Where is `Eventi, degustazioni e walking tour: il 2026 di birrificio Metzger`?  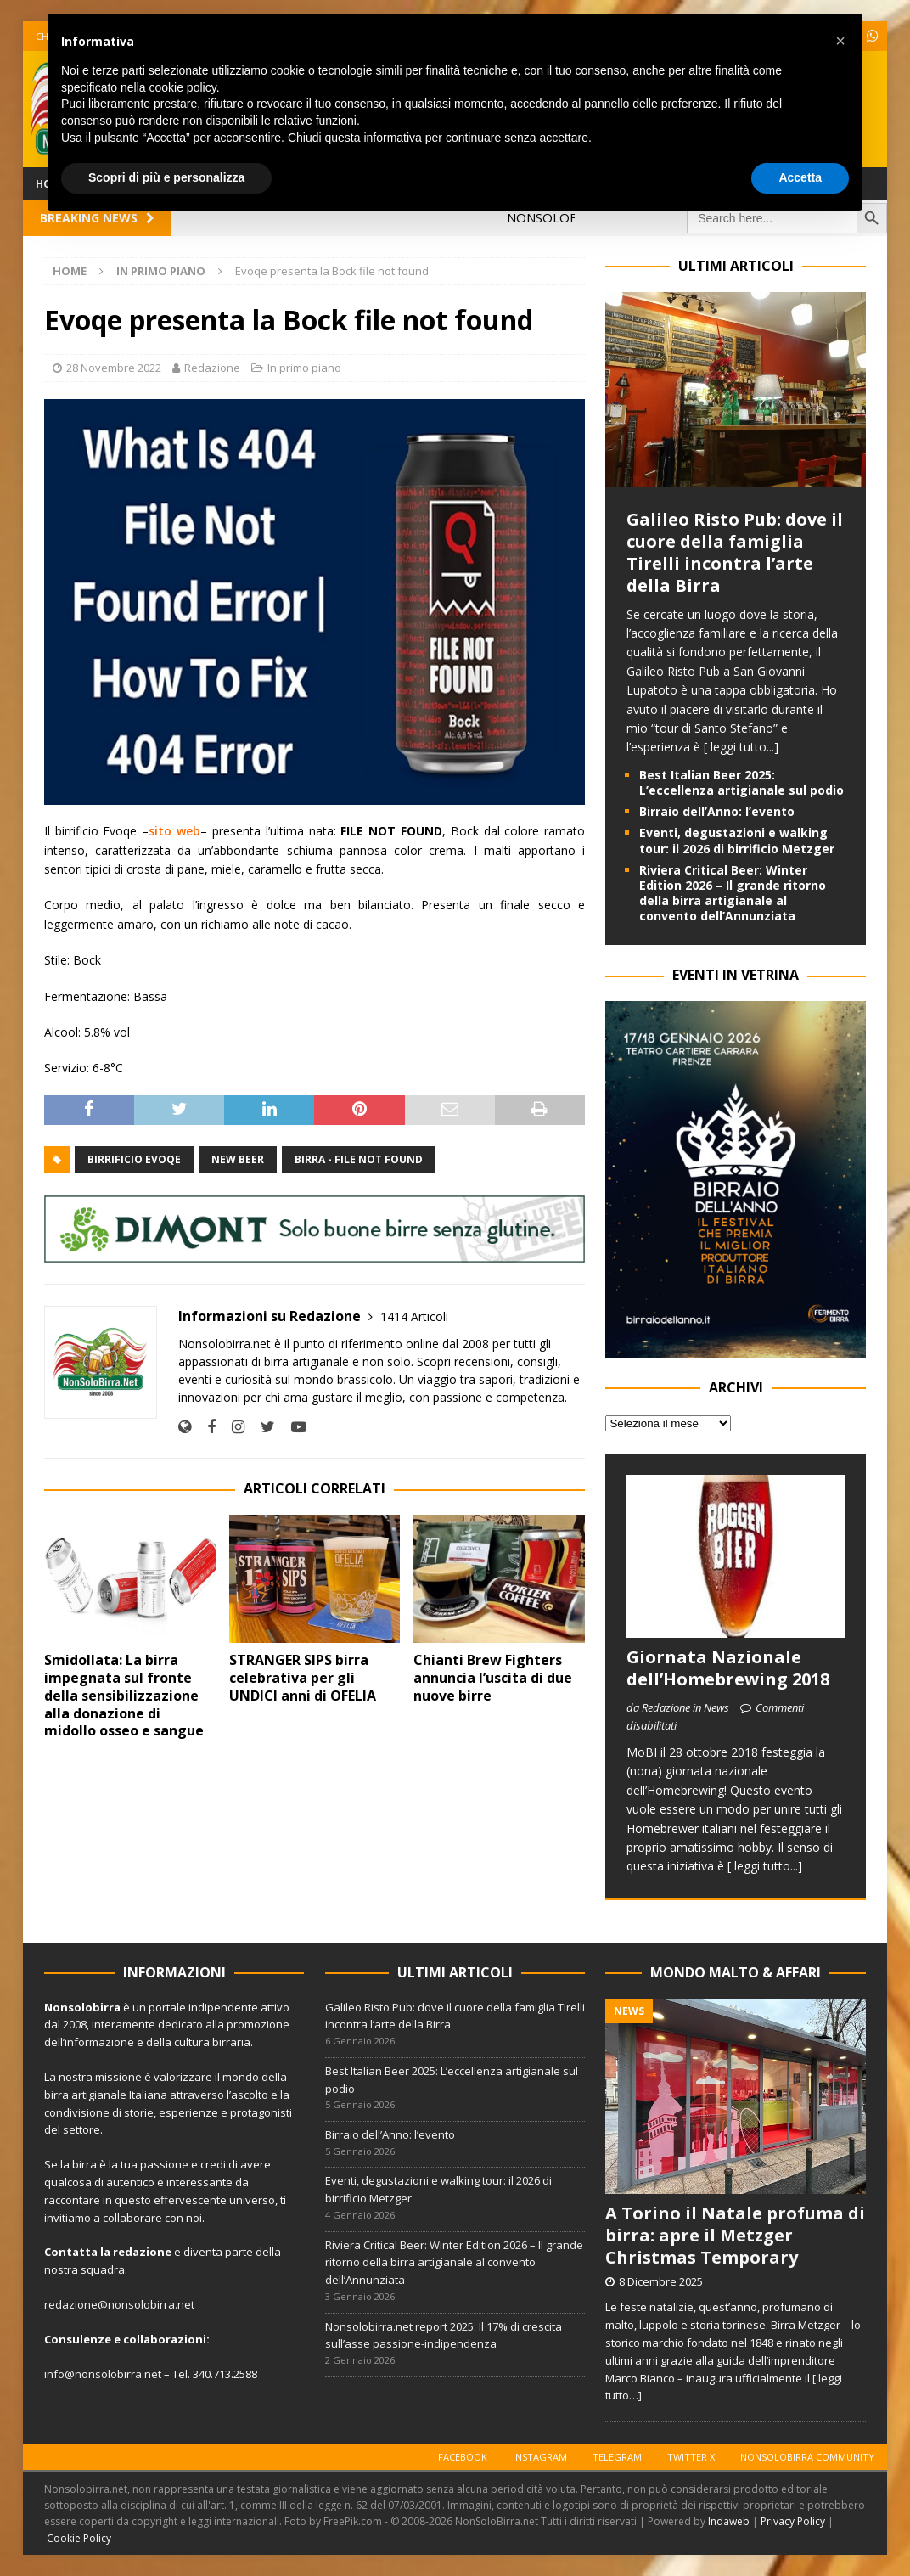
Eventi, degustazioni e walking tour: il 2026 di birrificio Metzger is located at coordinates (736, 840).